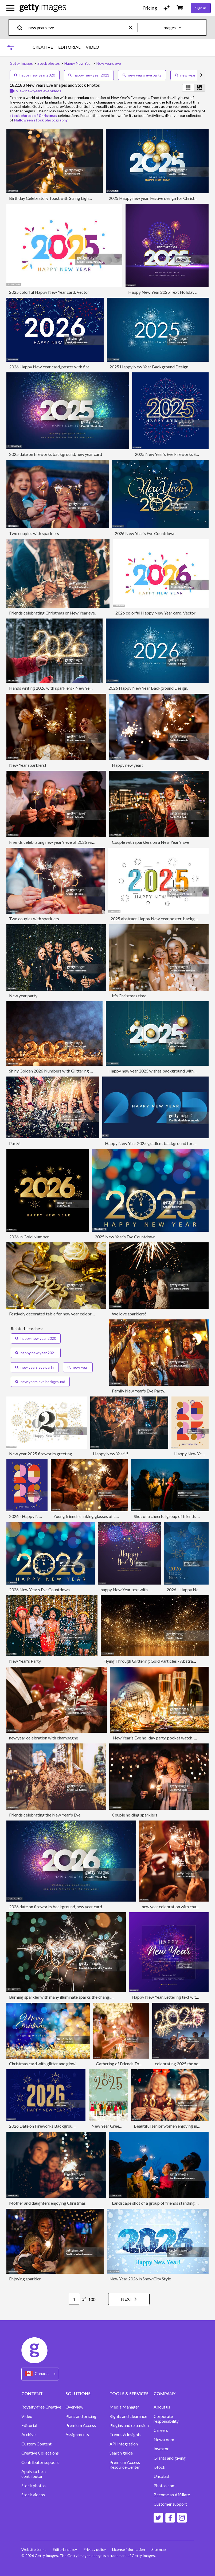  What do you see at coordinates (84, 1070) in the screenshot?
I see `Shiny Golden 2026 Numbers with Glittering Lights and Vibrant Bokeh Background` at bounding box center [84, 1070].